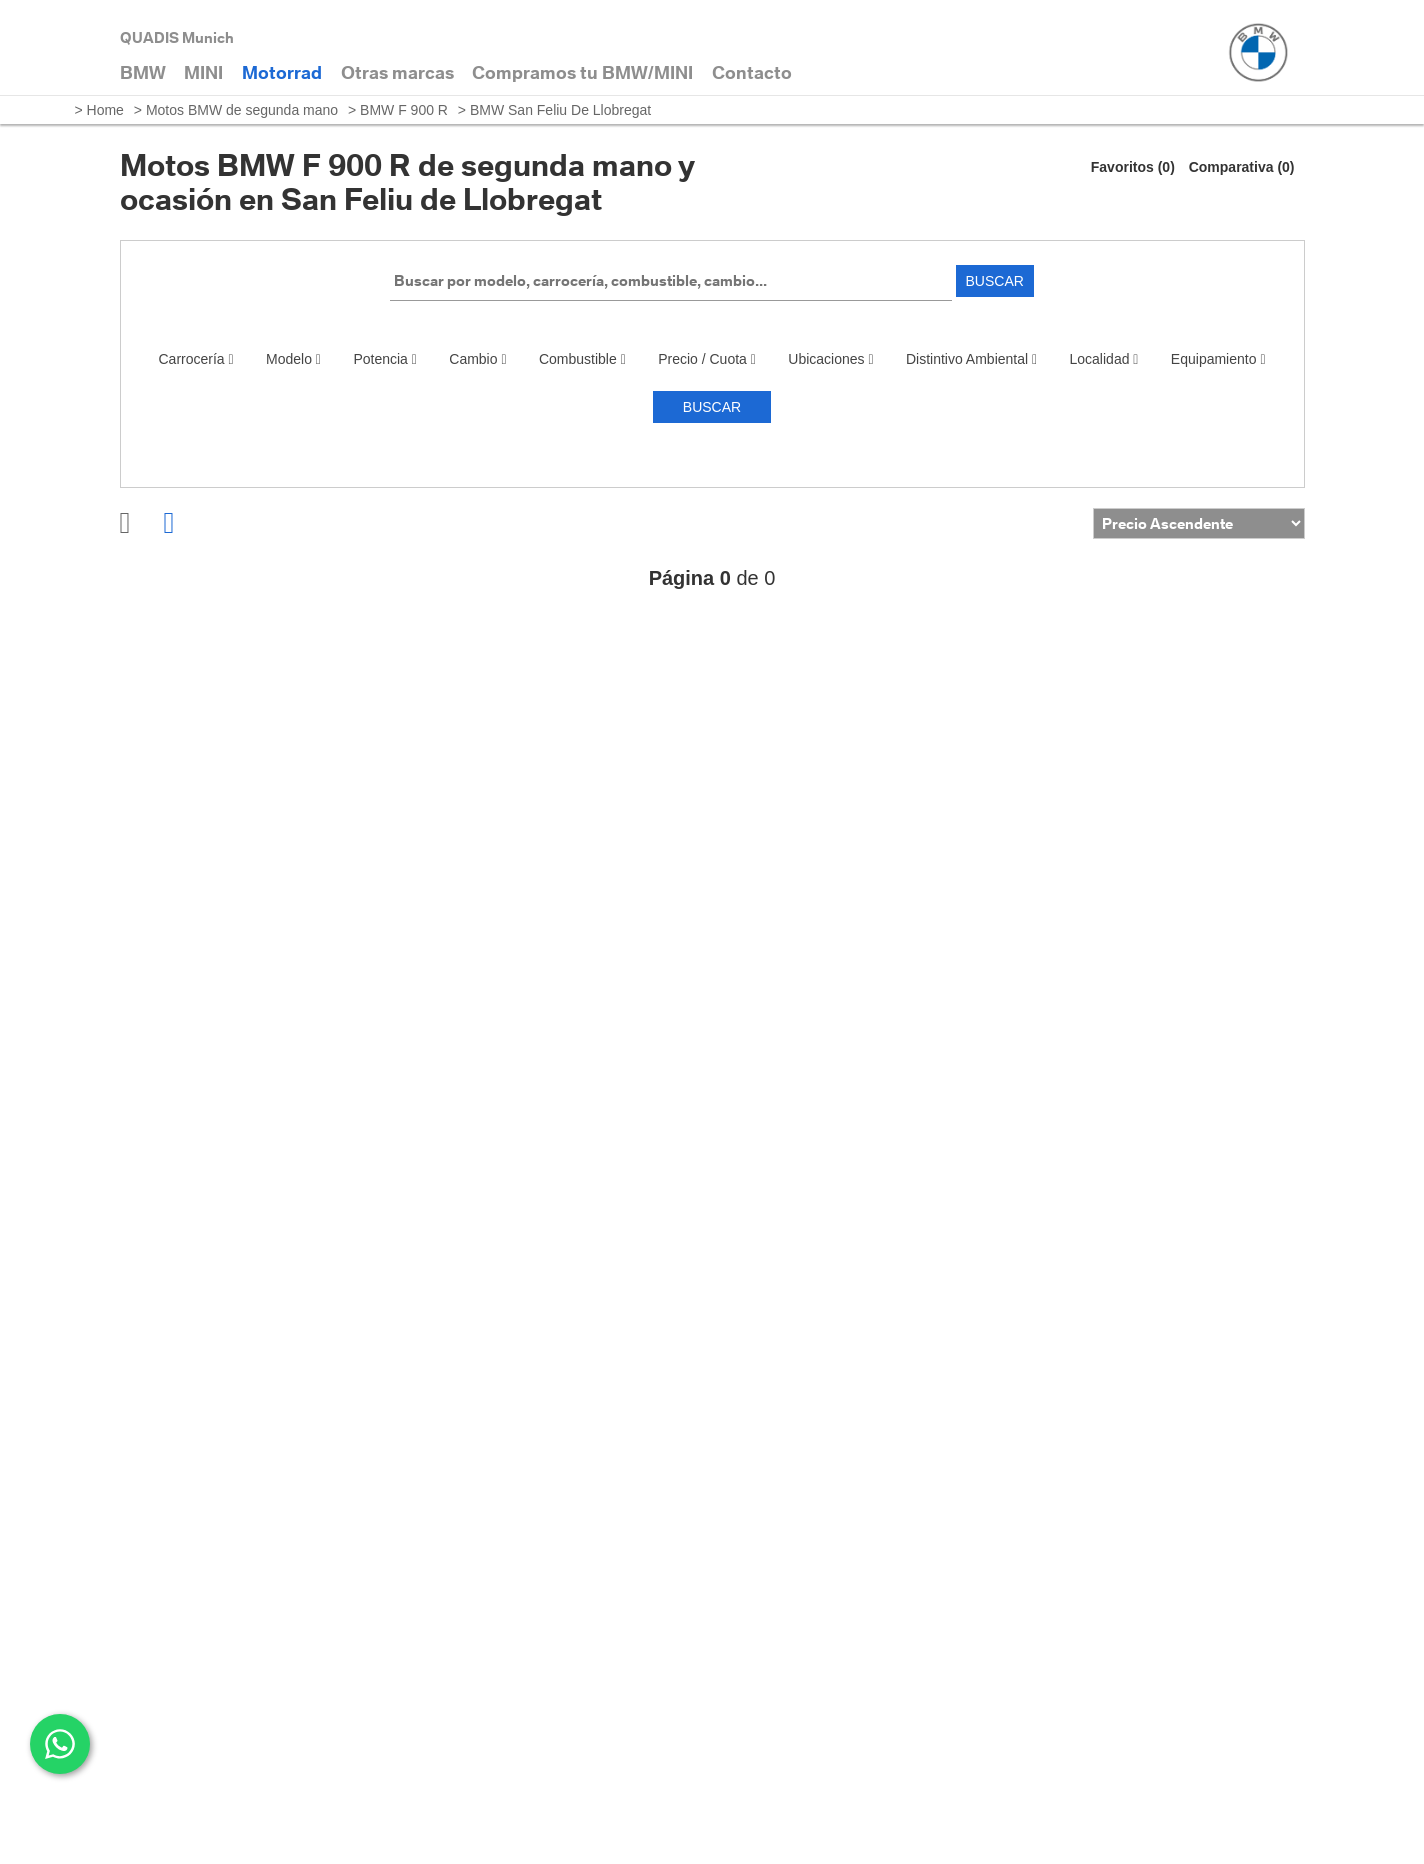 This screenshot has height=1864, width=1424. I want to click on Localidad, so click(1104, 359).